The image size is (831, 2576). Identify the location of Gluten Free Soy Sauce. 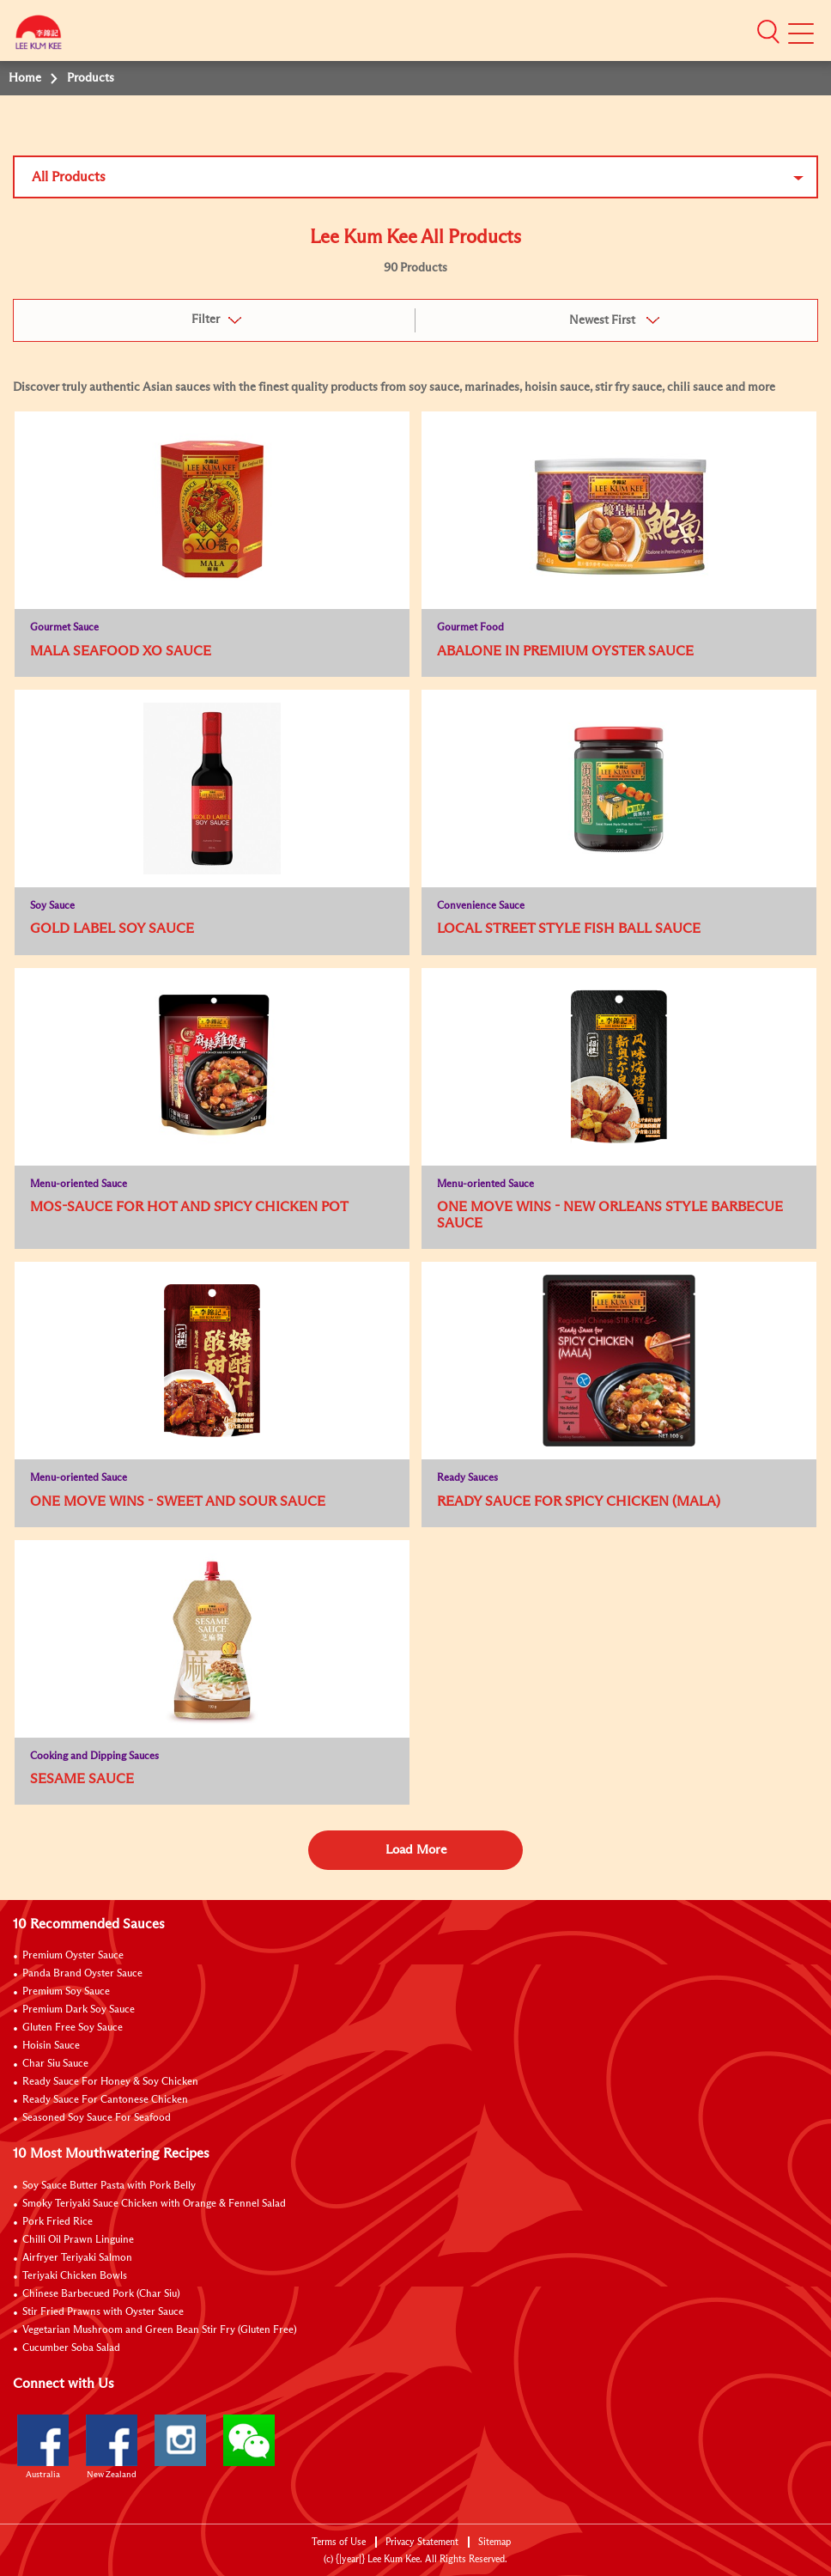
(72, 2028).